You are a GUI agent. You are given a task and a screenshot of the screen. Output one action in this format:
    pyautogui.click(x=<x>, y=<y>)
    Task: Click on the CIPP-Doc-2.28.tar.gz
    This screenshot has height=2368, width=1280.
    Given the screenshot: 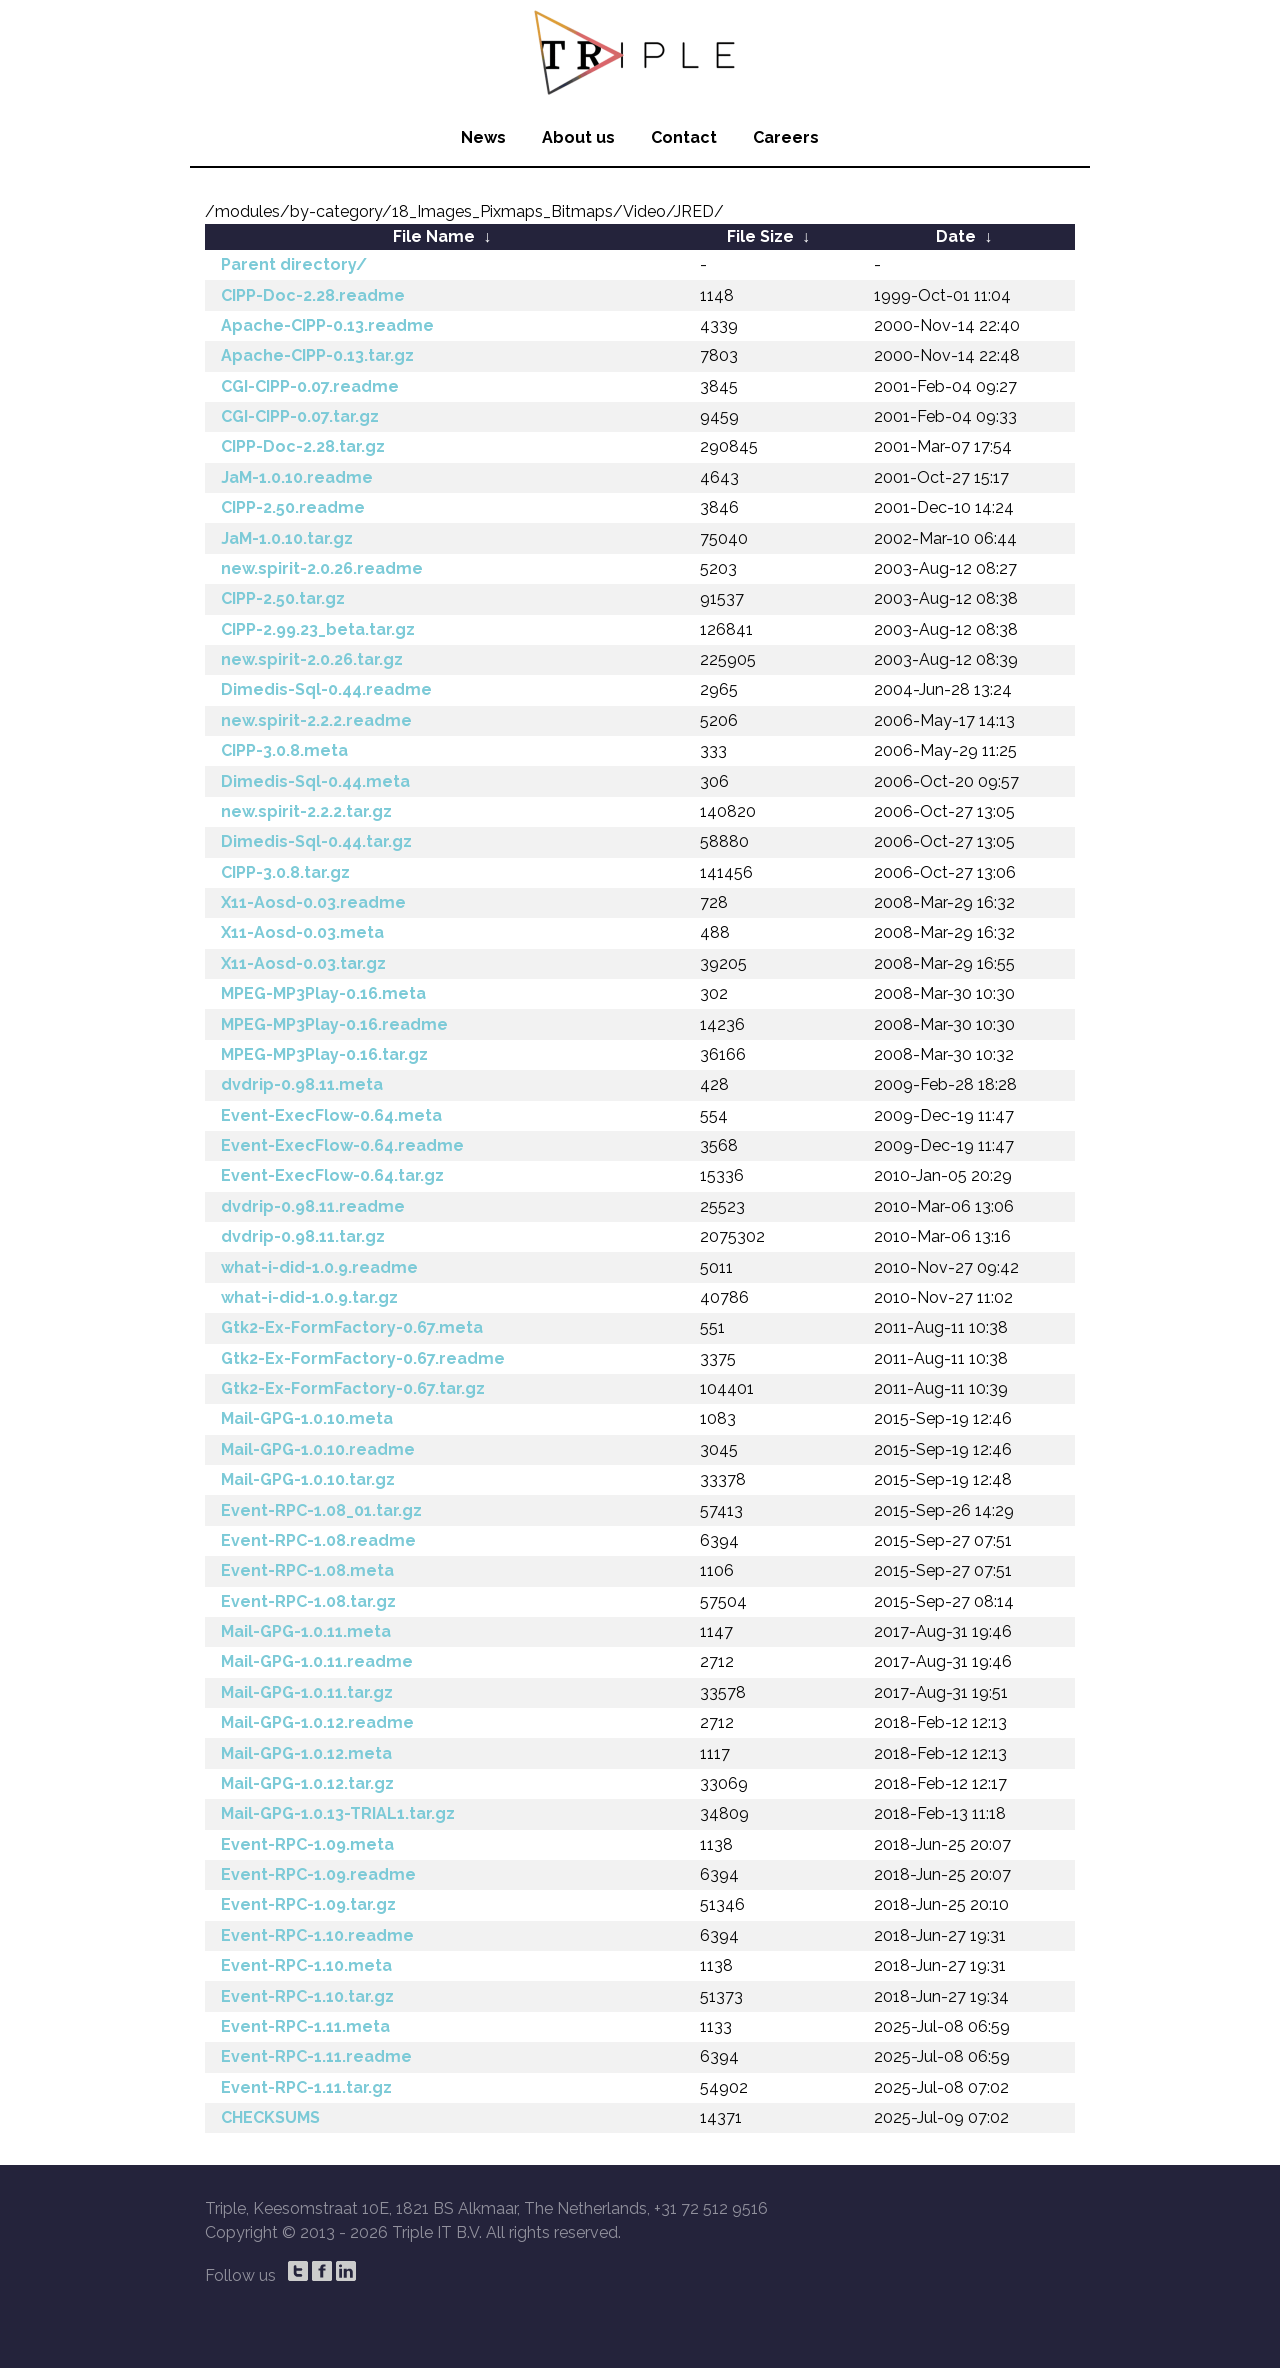 What is the action you would take?
    pyautogui.click(x=303, y=446)
    